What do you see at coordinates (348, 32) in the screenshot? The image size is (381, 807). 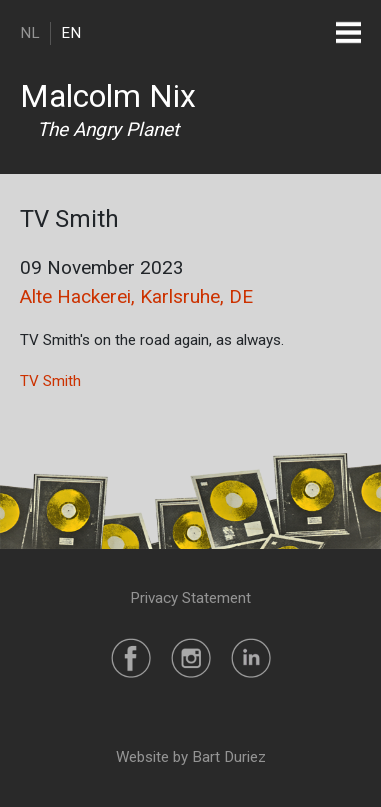 I see `[Toggle navigation]` at bounding box center [348, 32].